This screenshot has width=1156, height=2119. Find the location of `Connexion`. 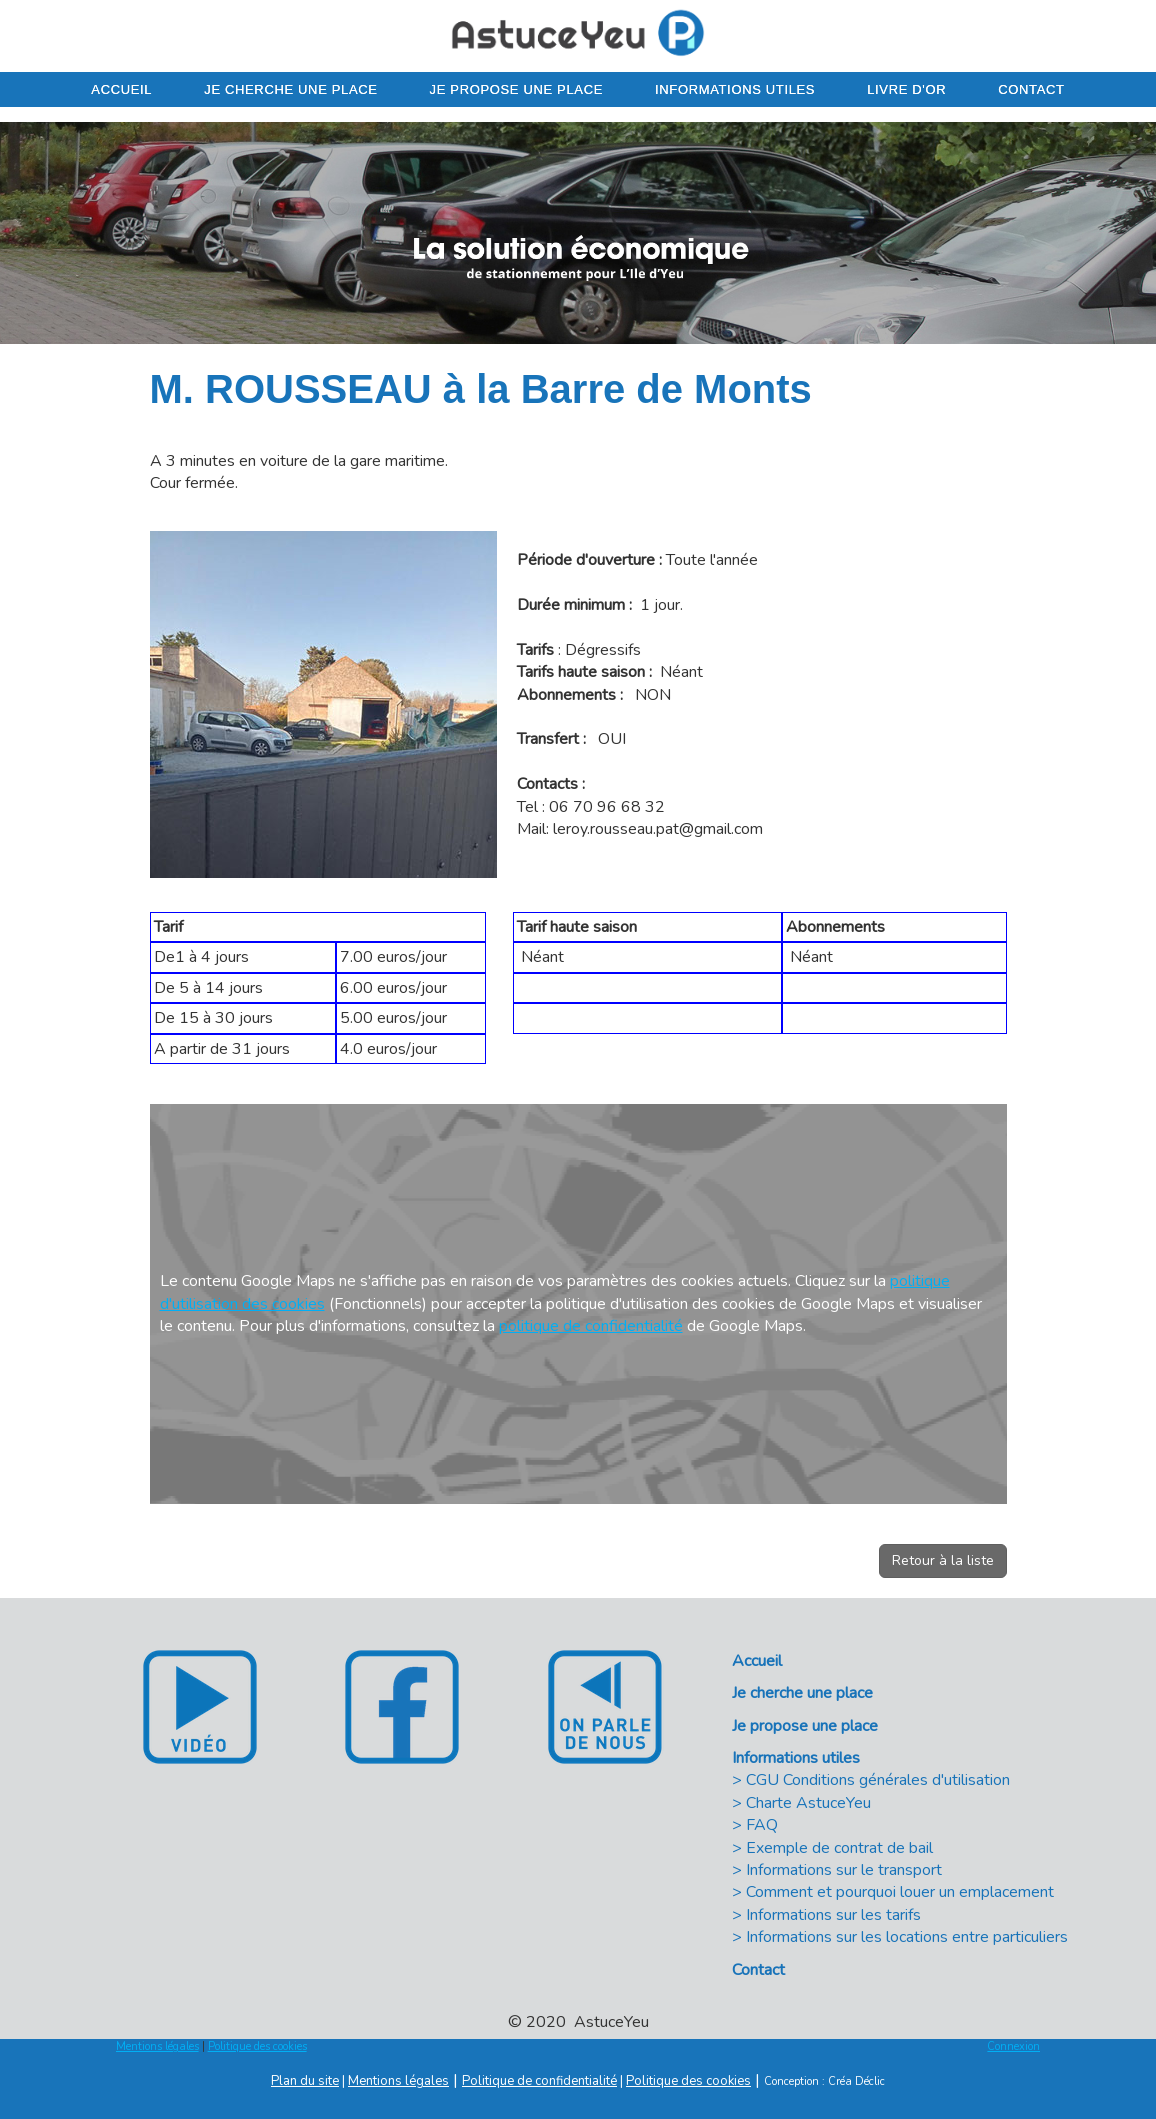

Connexion is located at coordinates (1013, 2046).